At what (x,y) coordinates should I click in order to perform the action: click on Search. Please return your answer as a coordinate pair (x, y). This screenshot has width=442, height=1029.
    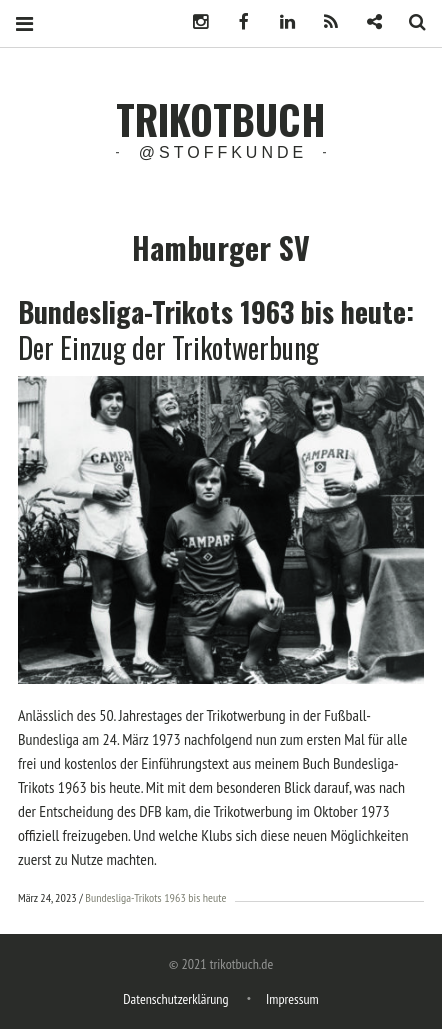
    Looking at the image, I should click on (410, 22).